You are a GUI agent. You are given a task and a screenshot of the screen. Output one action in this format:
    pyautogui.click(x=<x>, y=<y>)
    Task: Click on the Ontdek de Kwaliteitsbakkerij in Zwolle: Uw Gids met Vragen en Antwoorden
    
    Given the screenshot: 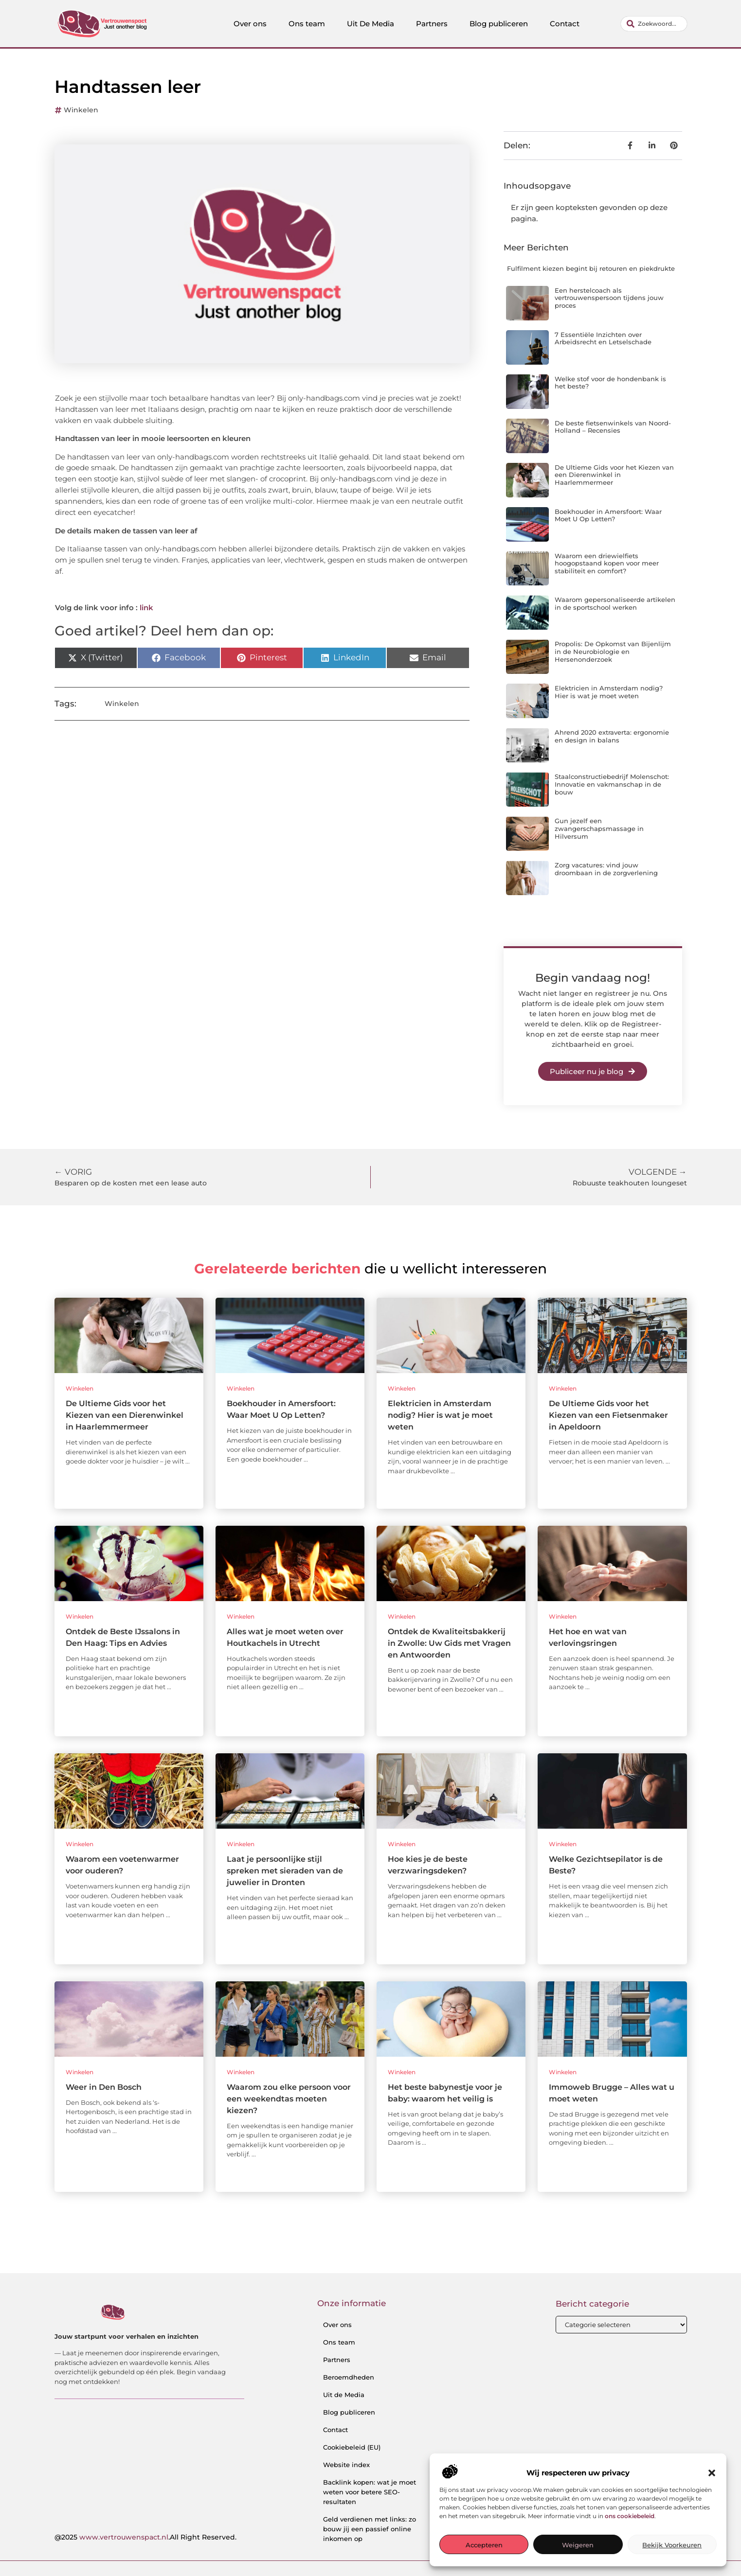 What is the action you would take?
    pyautogui.click(x=449, y=1643)
    